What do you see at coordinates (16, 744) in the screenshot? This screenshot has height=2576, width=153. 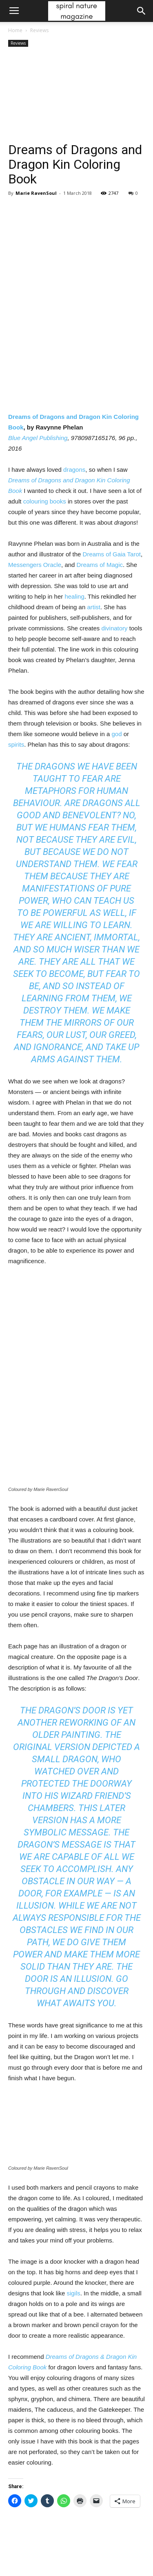 I see `spirits` at bounding box center [16, 744].